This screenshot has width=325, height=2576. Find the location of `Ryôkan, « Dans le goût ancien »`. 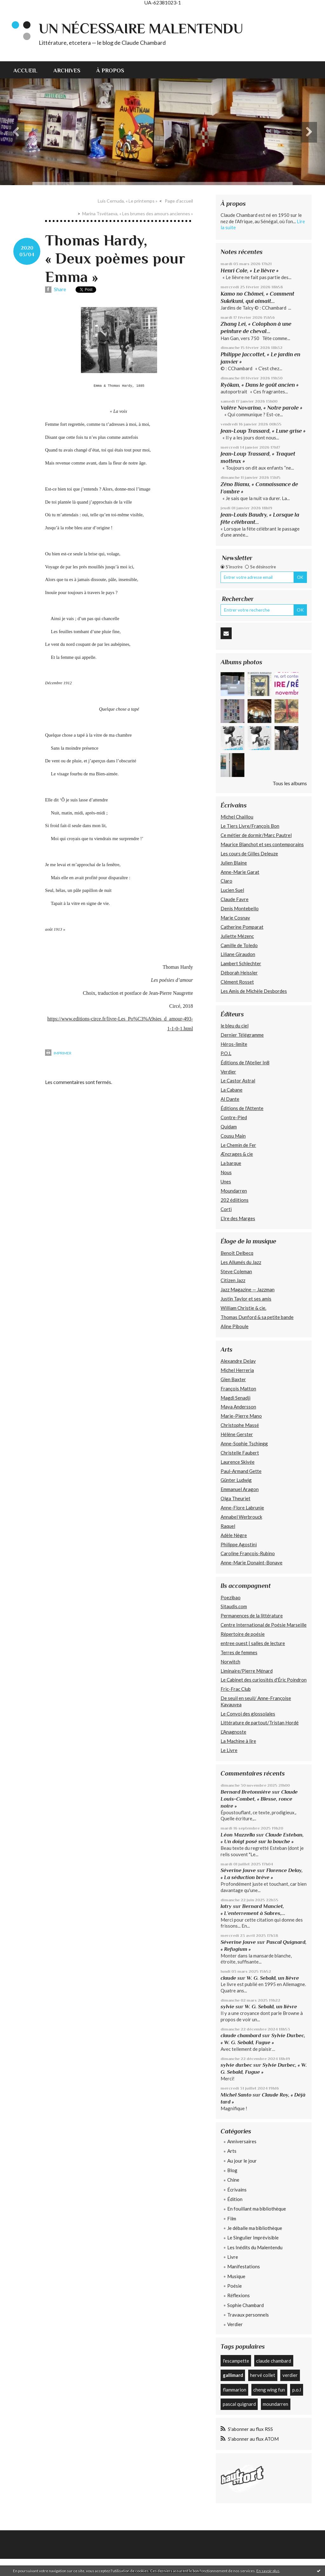

Ryôkan, « Dans le goût ancien » is located at coordinates (260, 385).